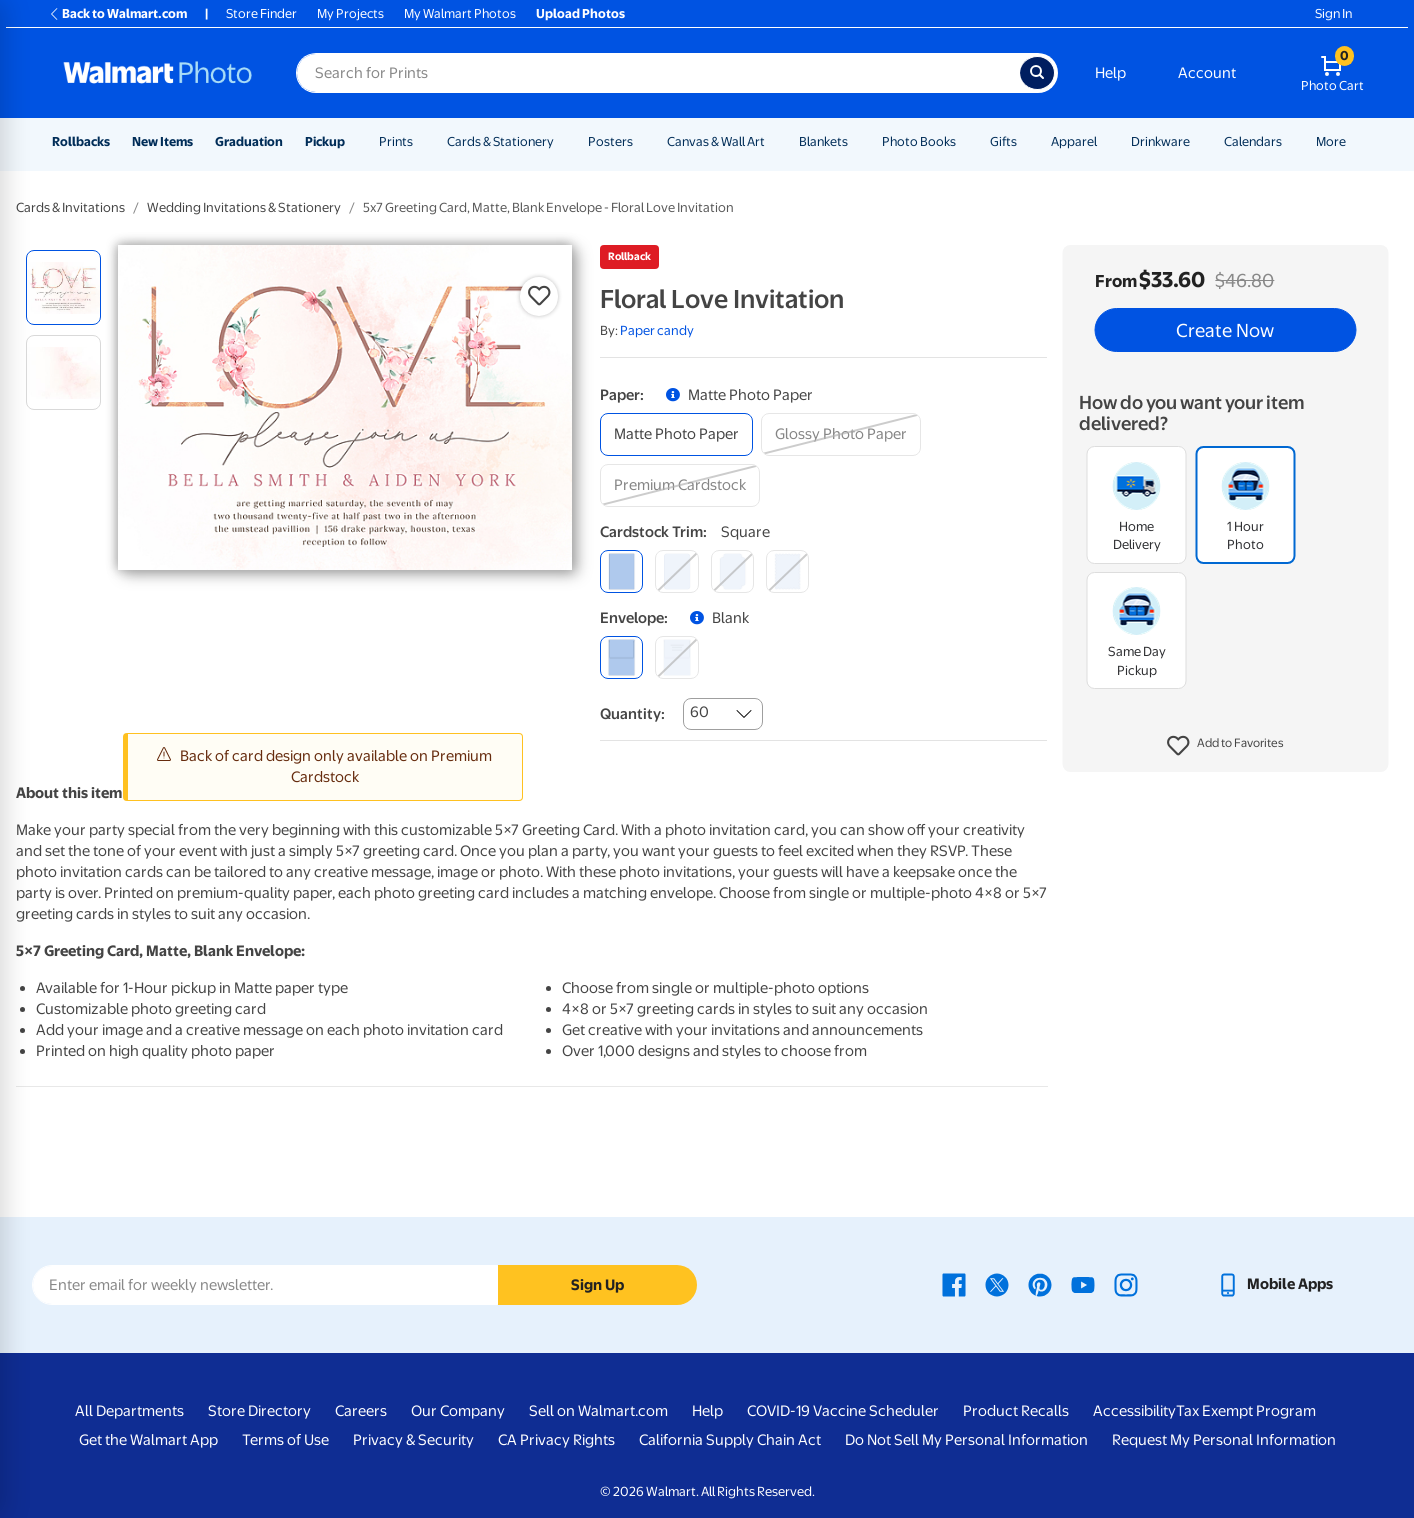 The width and height of the screenshot is (1414, 1518). What do you see at coordinates (823, 141) in the screenshot?
I see `Blankets` at bounding box center [823, 141].